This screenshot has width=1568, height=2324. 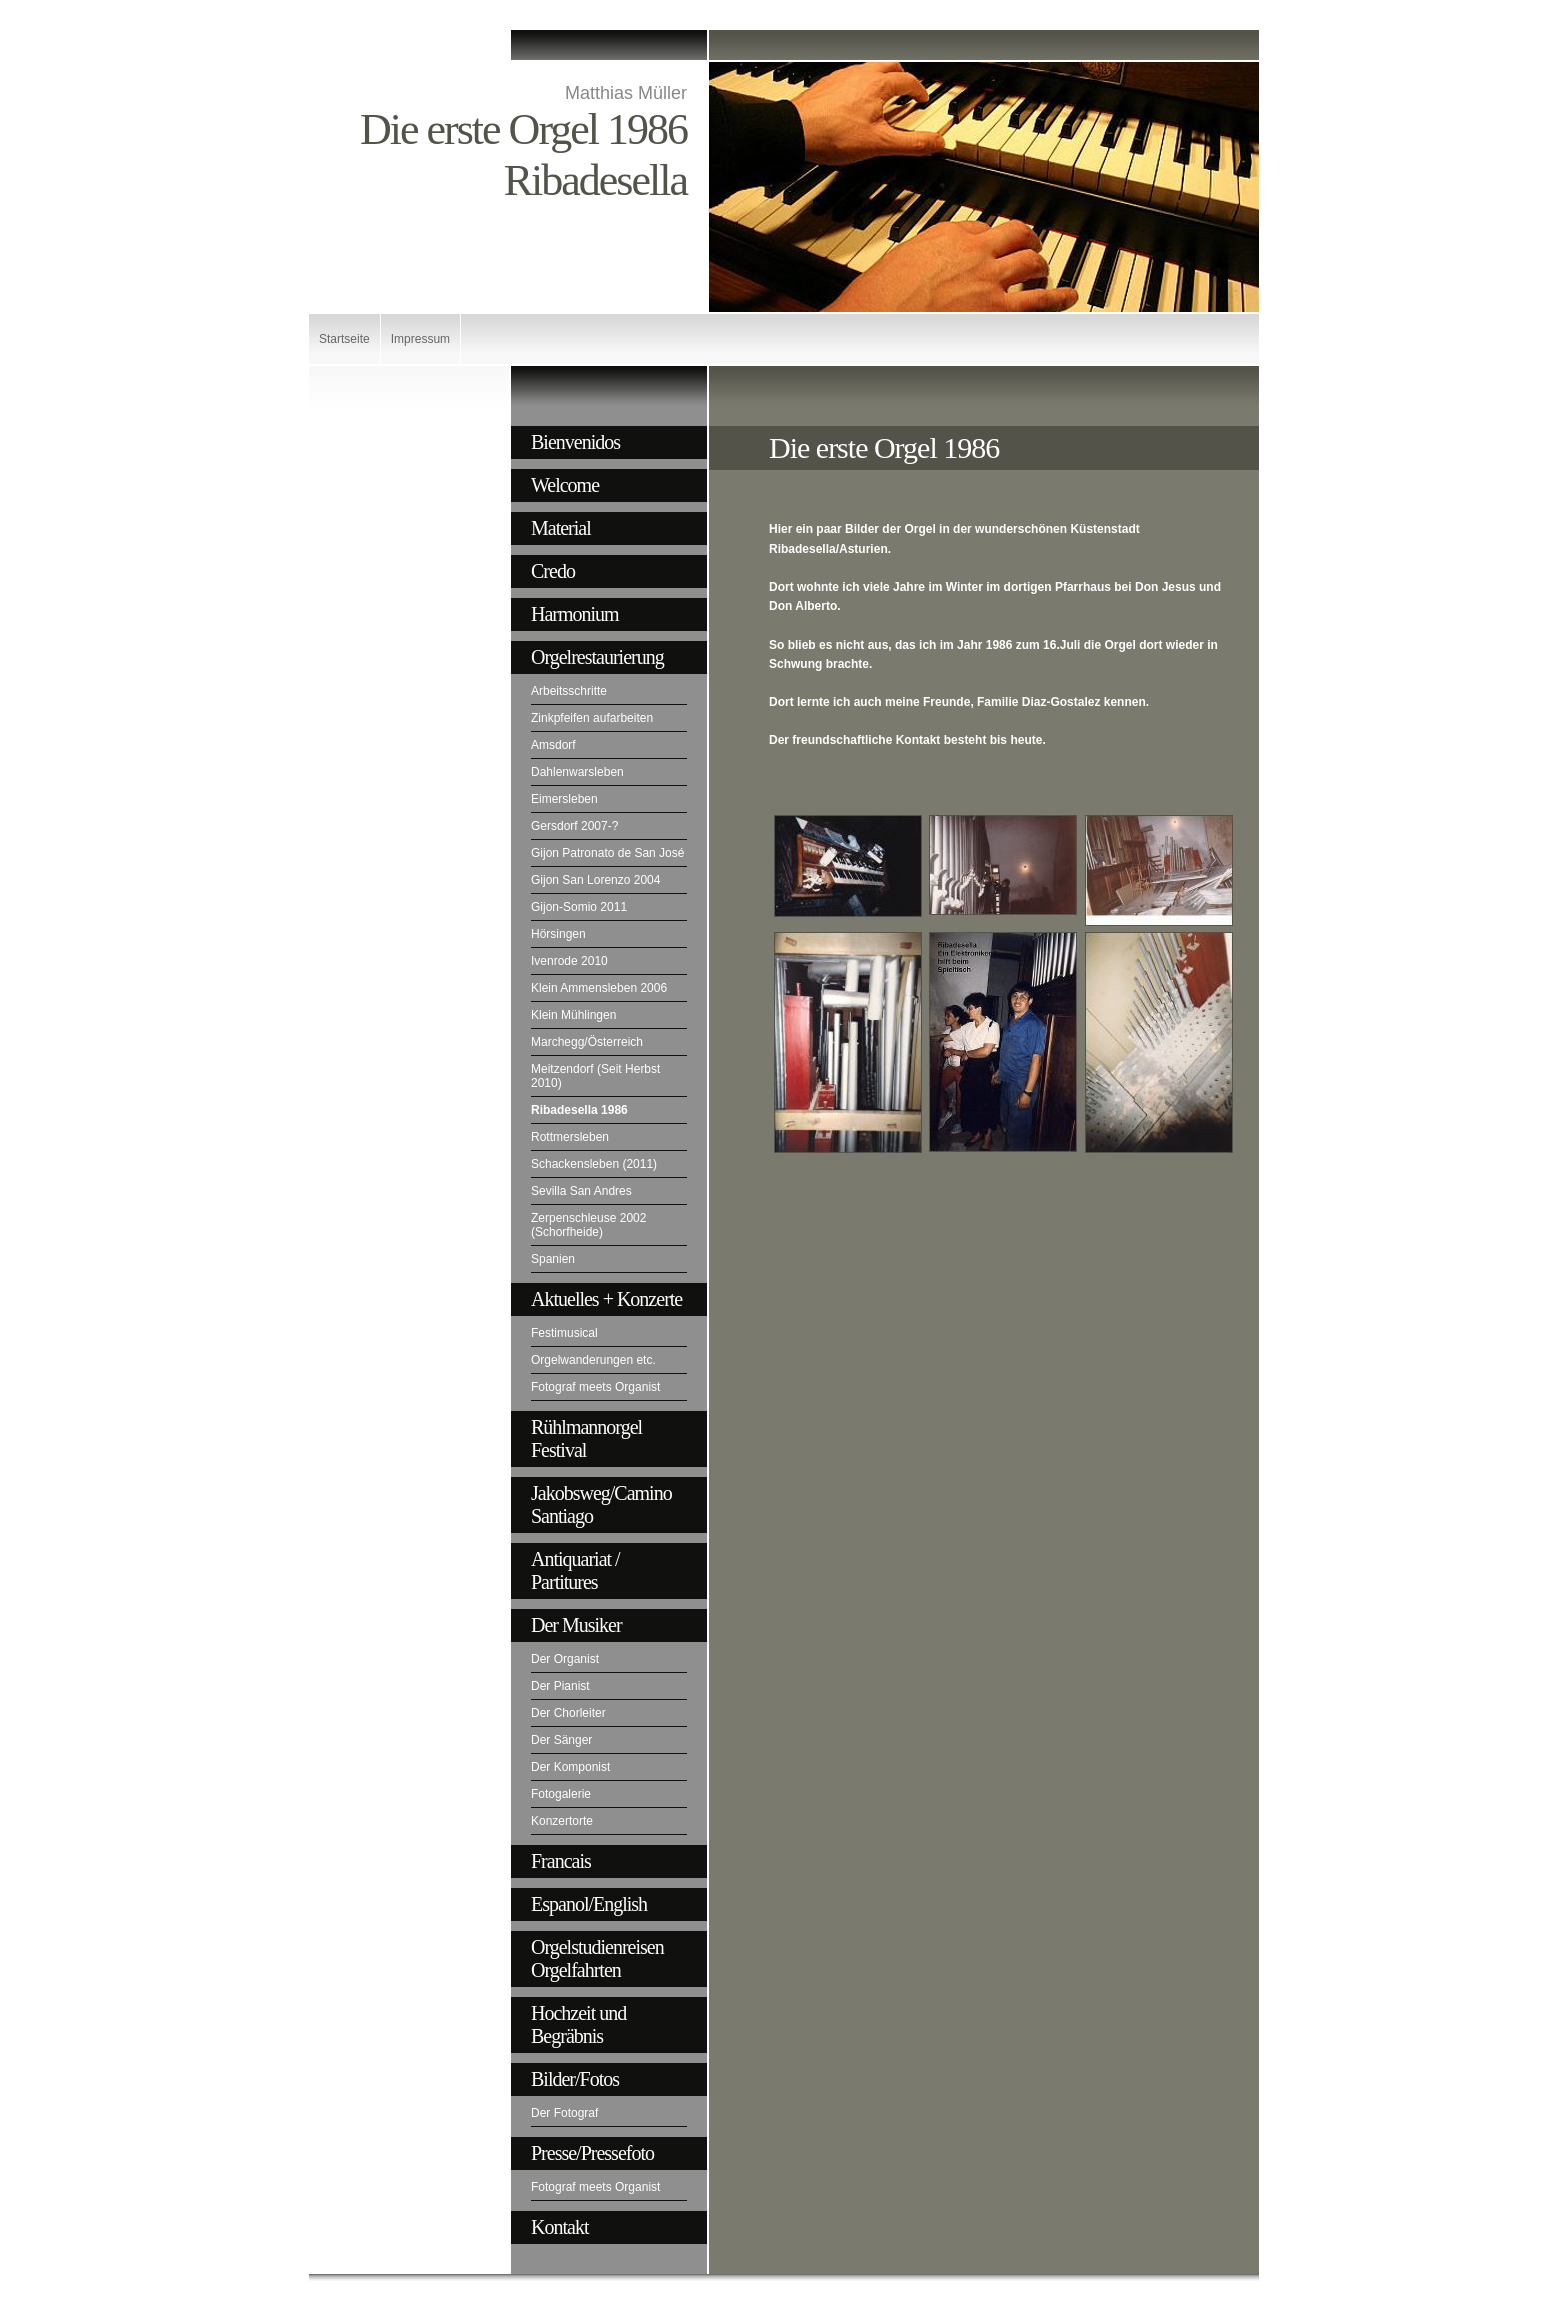 What do you see at coordinates (561, 1740) in the screenshot?
I see `Der Sänger` at bounding box center [561, 1740].